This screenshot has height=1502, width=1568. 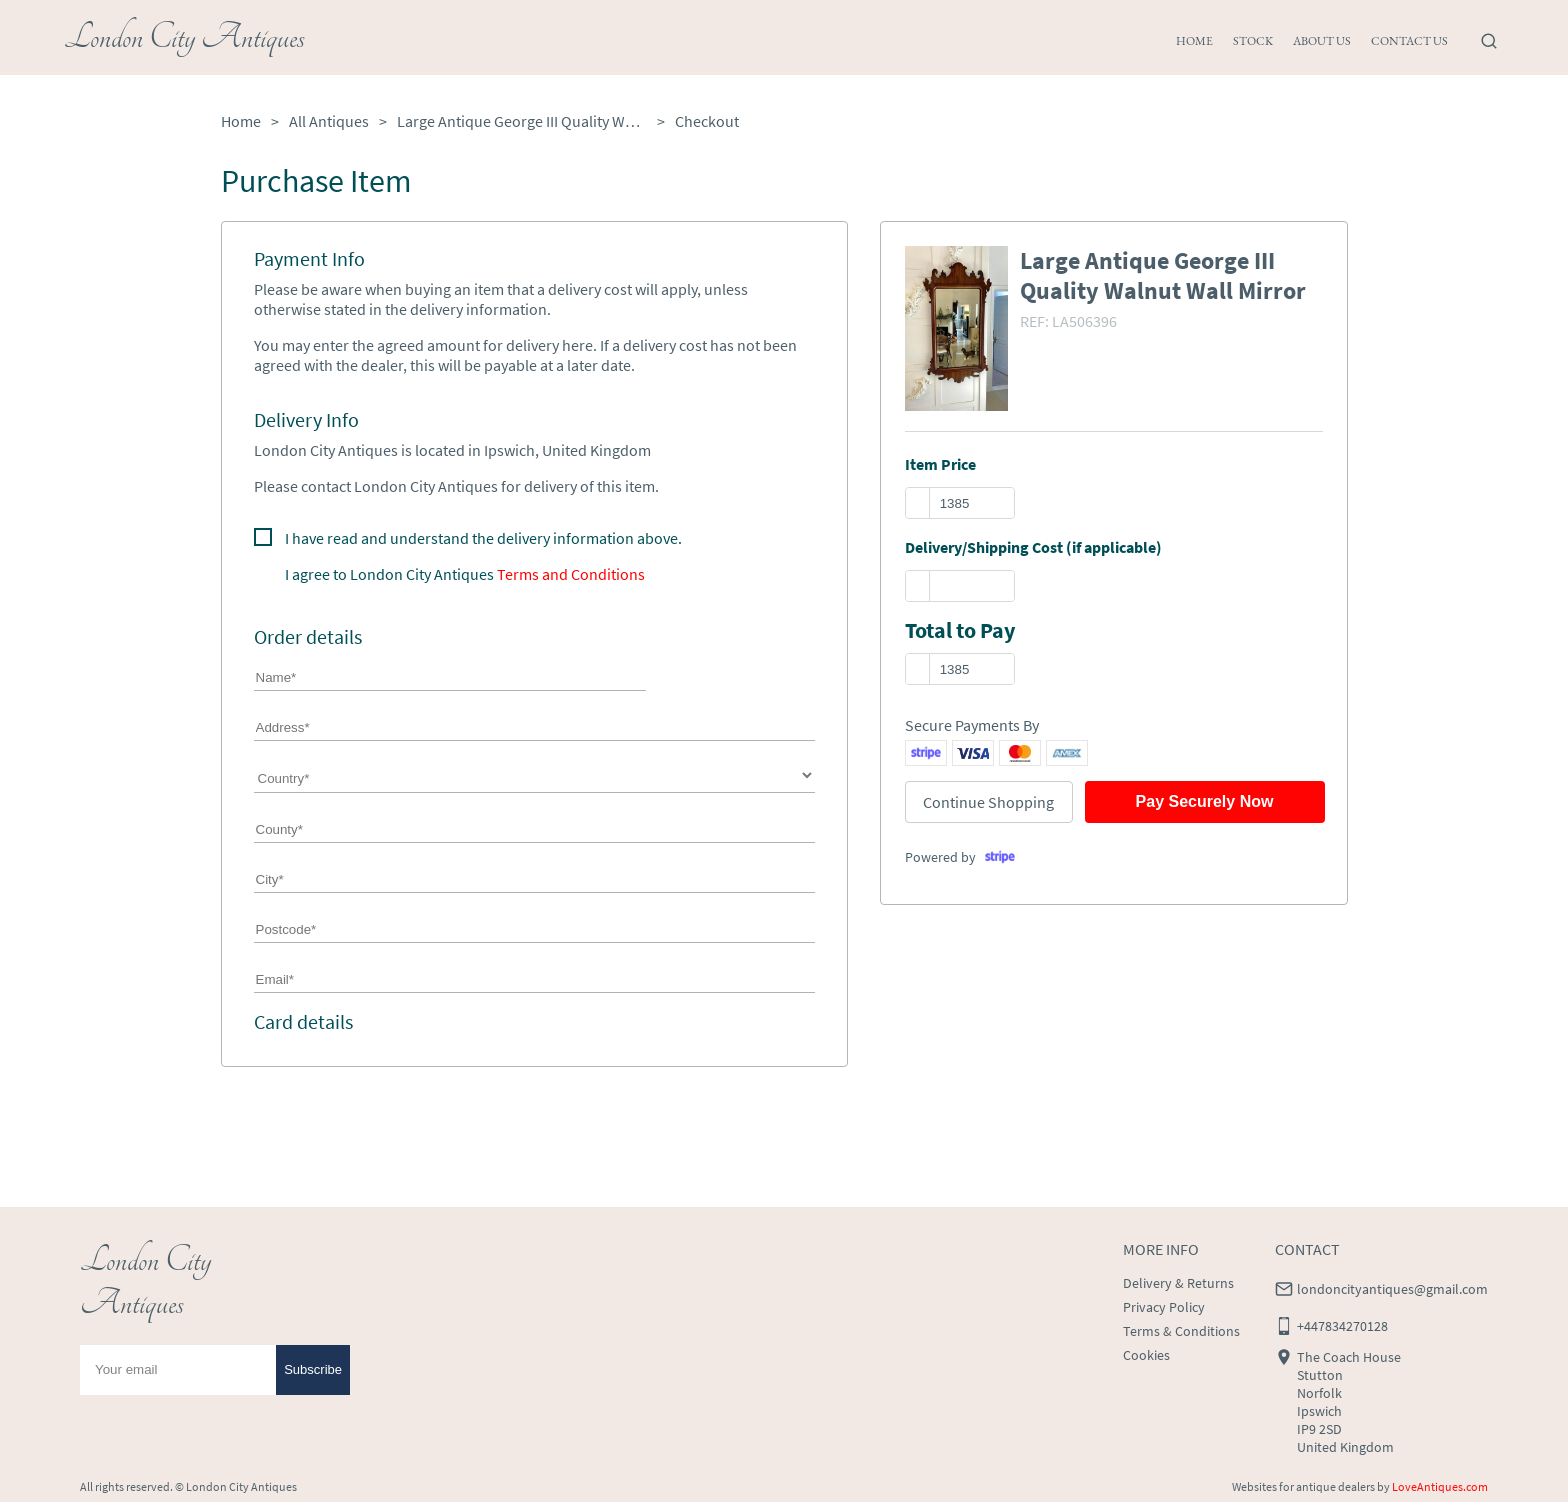 I want to click on Cookies, so click(x=1146, y=1355).